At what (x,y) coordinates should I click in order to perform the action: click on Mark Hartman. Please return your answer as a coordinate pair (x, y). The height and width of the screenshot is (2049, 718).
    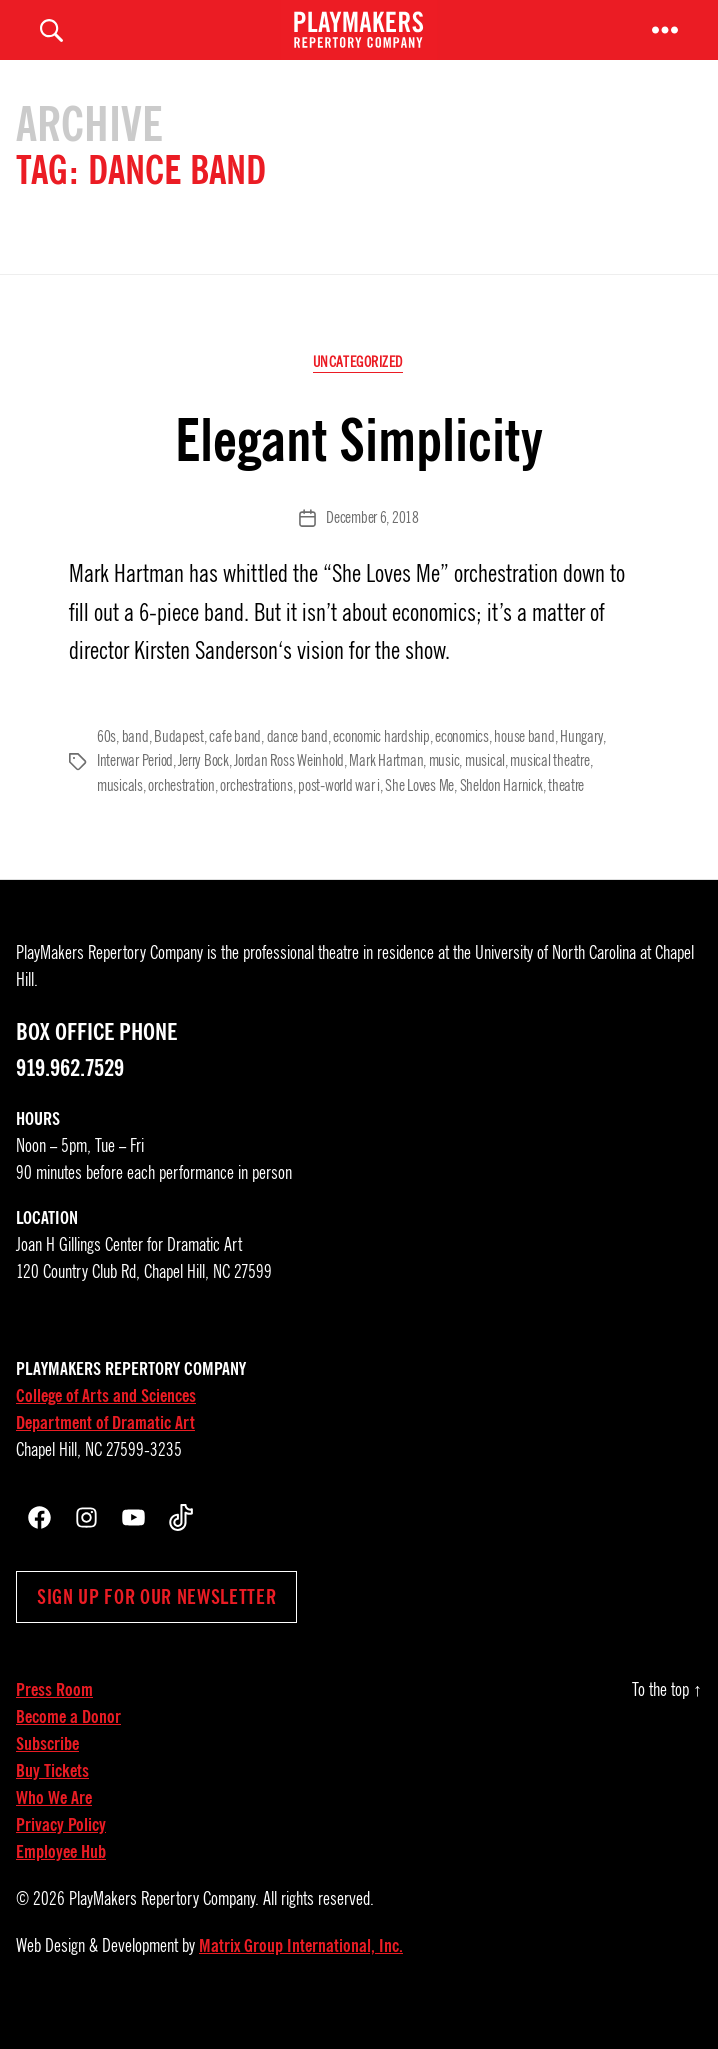
    Looking at the image, I should click on (386, 791).